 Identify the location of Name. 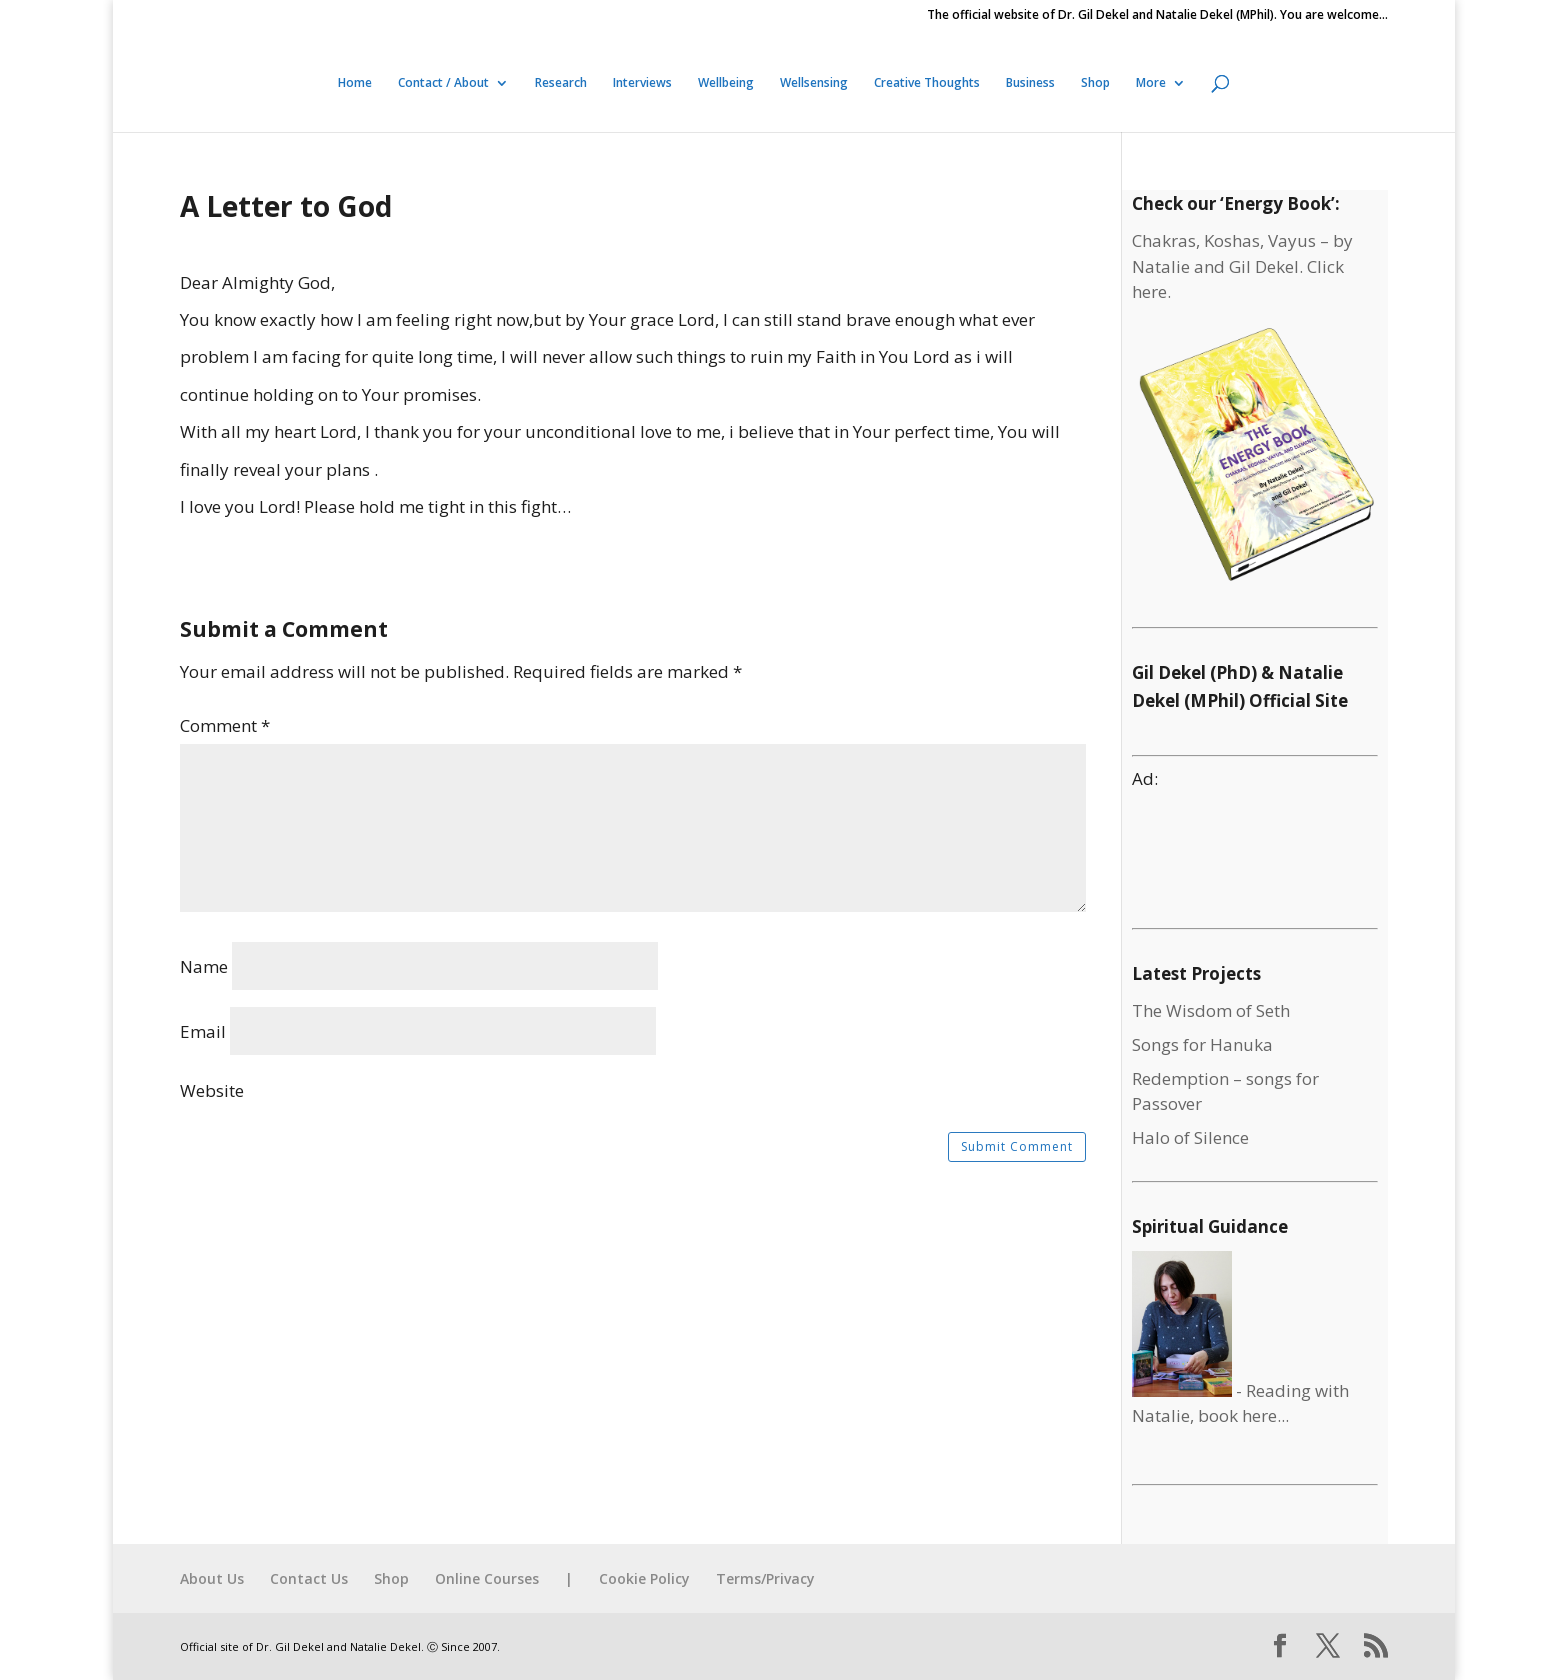
(204, 966).